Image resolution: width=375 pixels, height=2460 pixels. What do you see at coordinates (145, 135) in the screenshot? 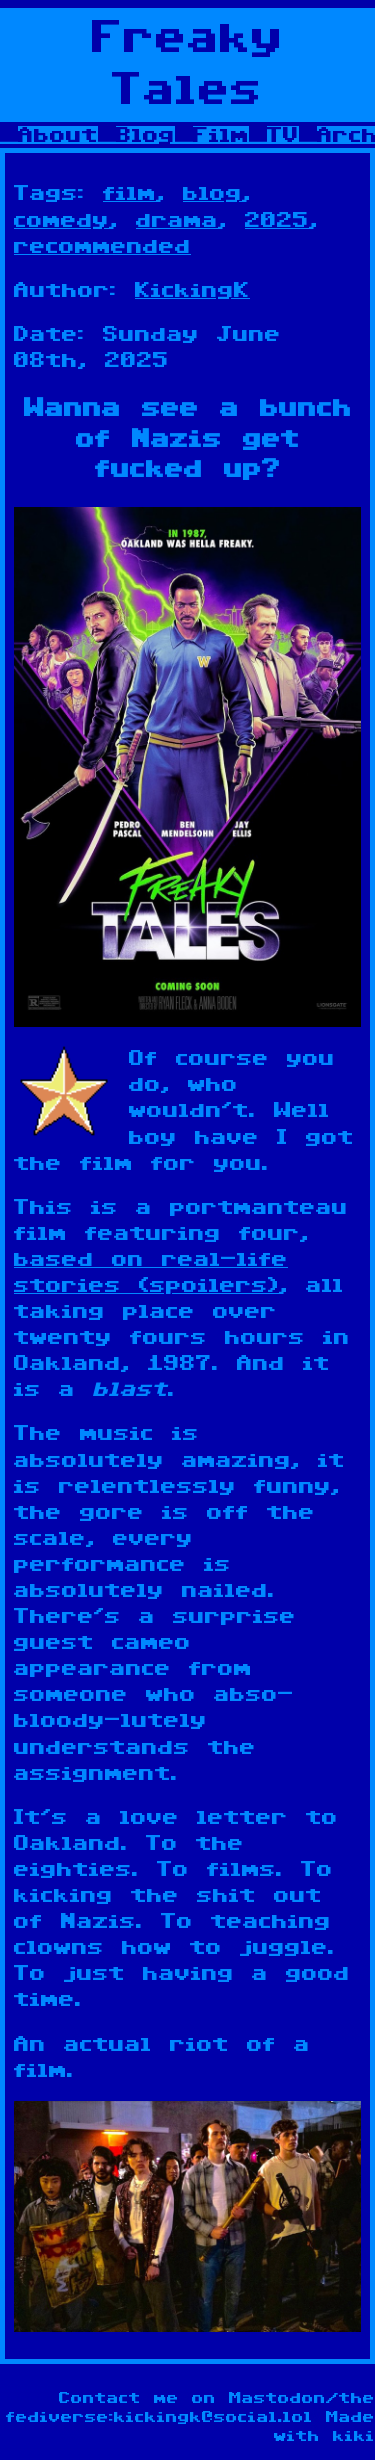
I see `Blog` at bounding box center [145, 135].